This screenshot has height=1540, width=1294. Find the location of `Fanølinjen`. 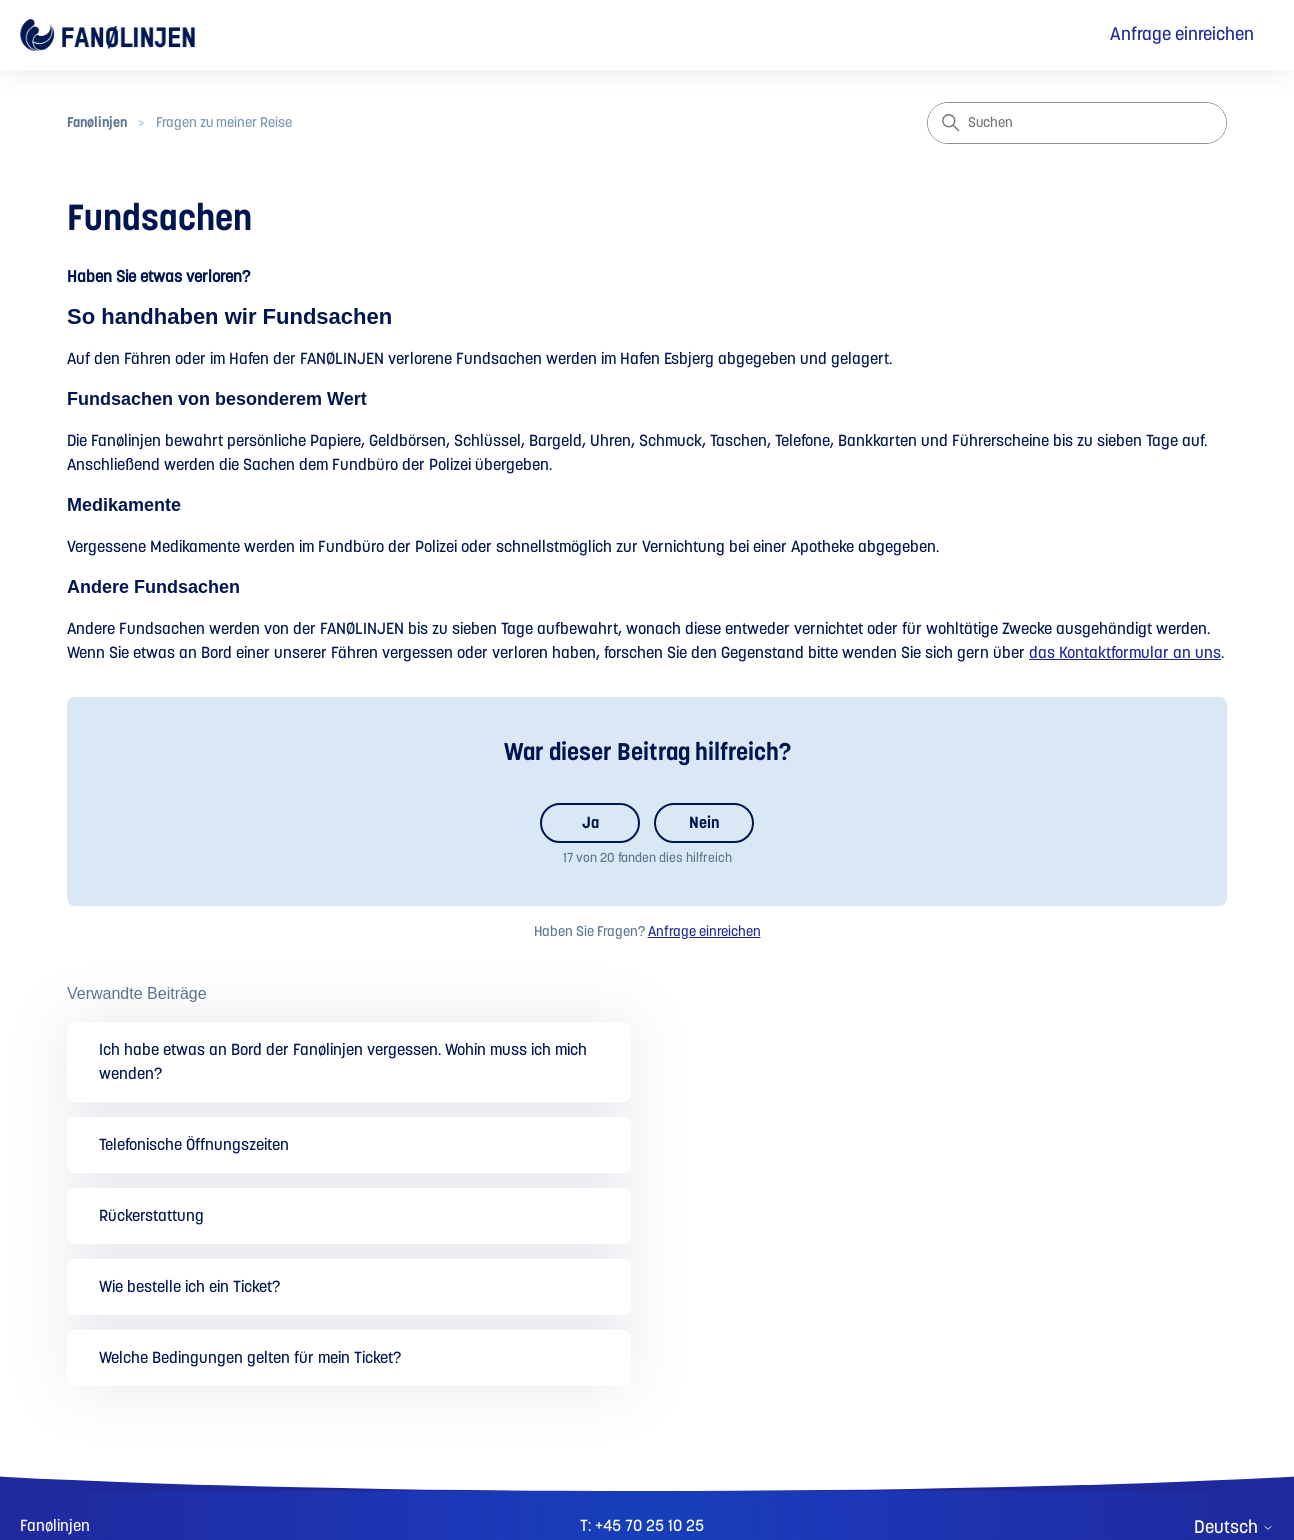

Fanølinjen is located at coordinates (97, 123).